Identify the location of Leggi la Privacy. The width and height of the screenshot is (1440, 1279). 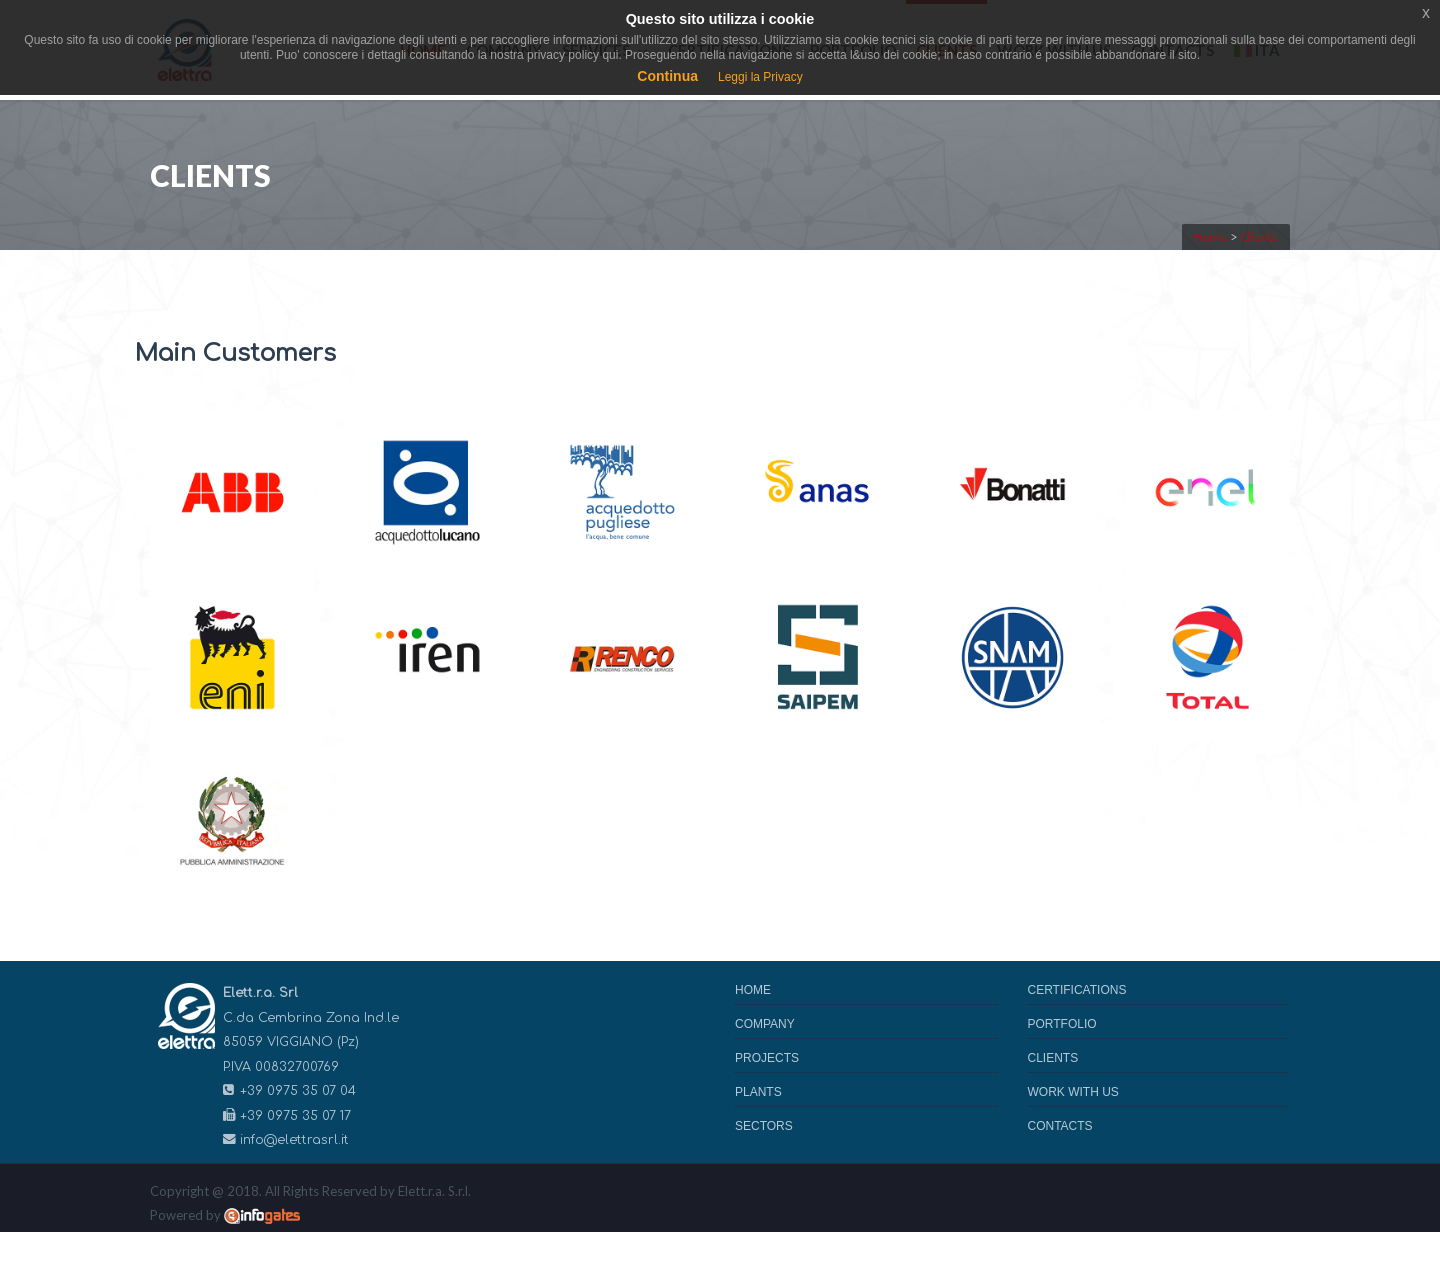
(760, 77).